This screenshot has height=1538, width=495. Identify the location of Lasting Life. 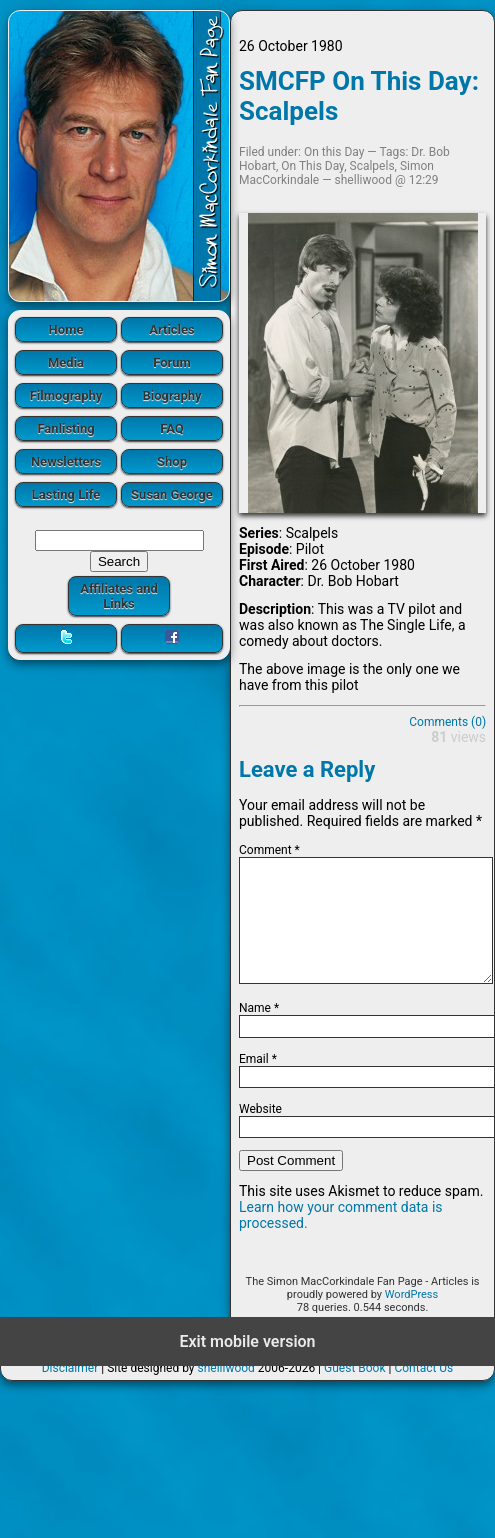
(66, 494).